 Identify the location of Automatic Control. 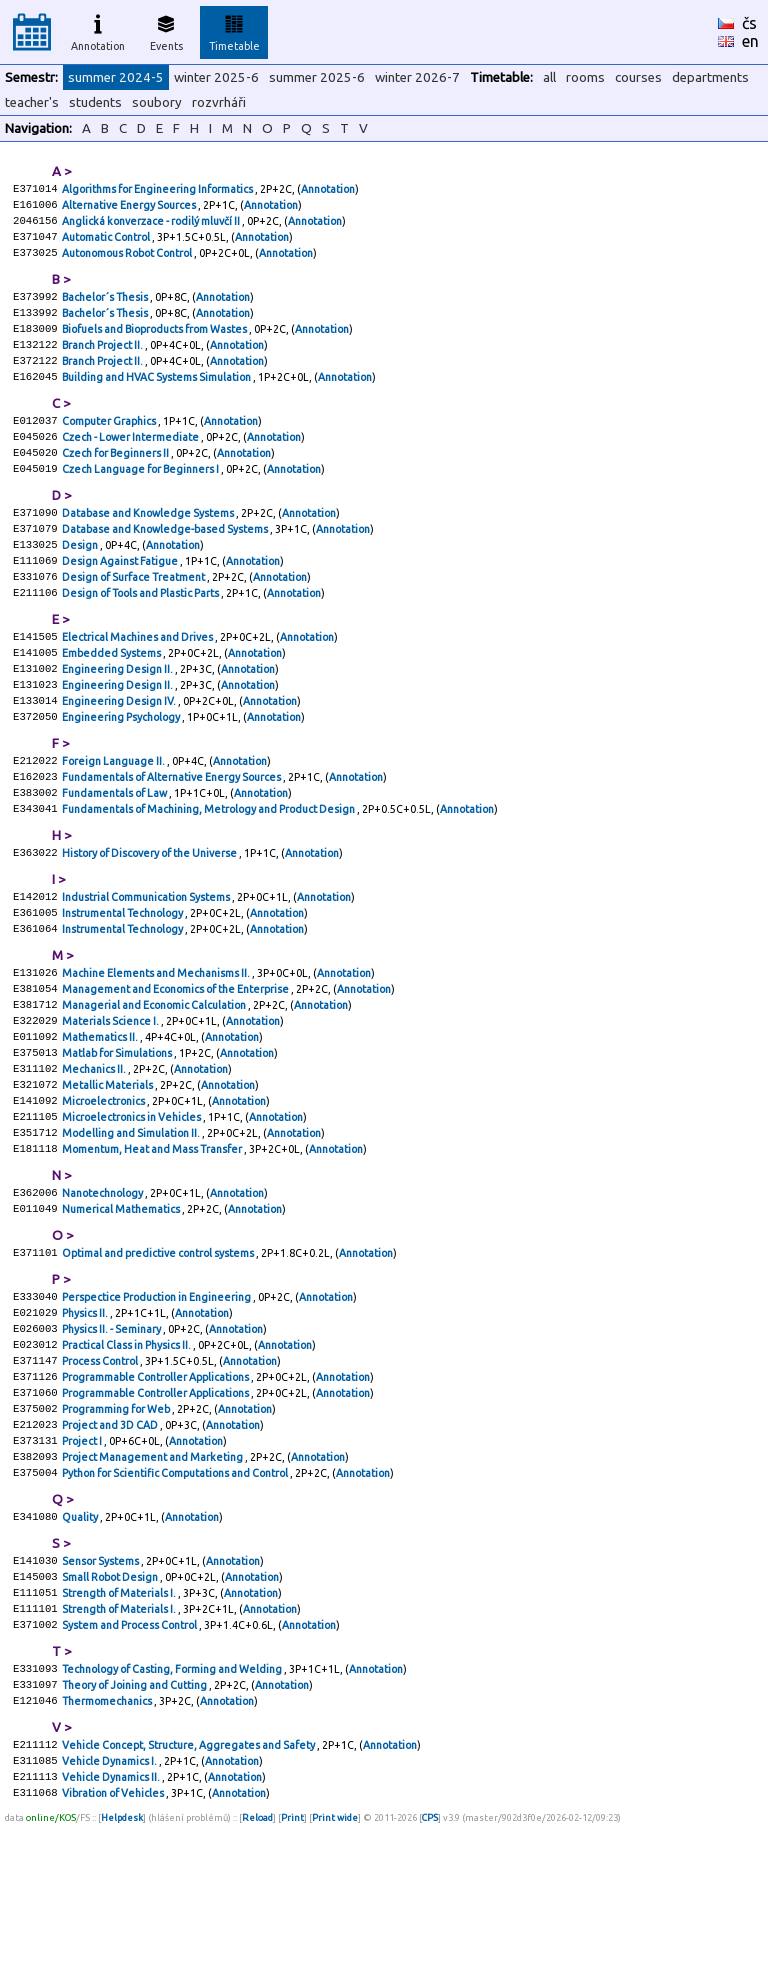
(107, 244).